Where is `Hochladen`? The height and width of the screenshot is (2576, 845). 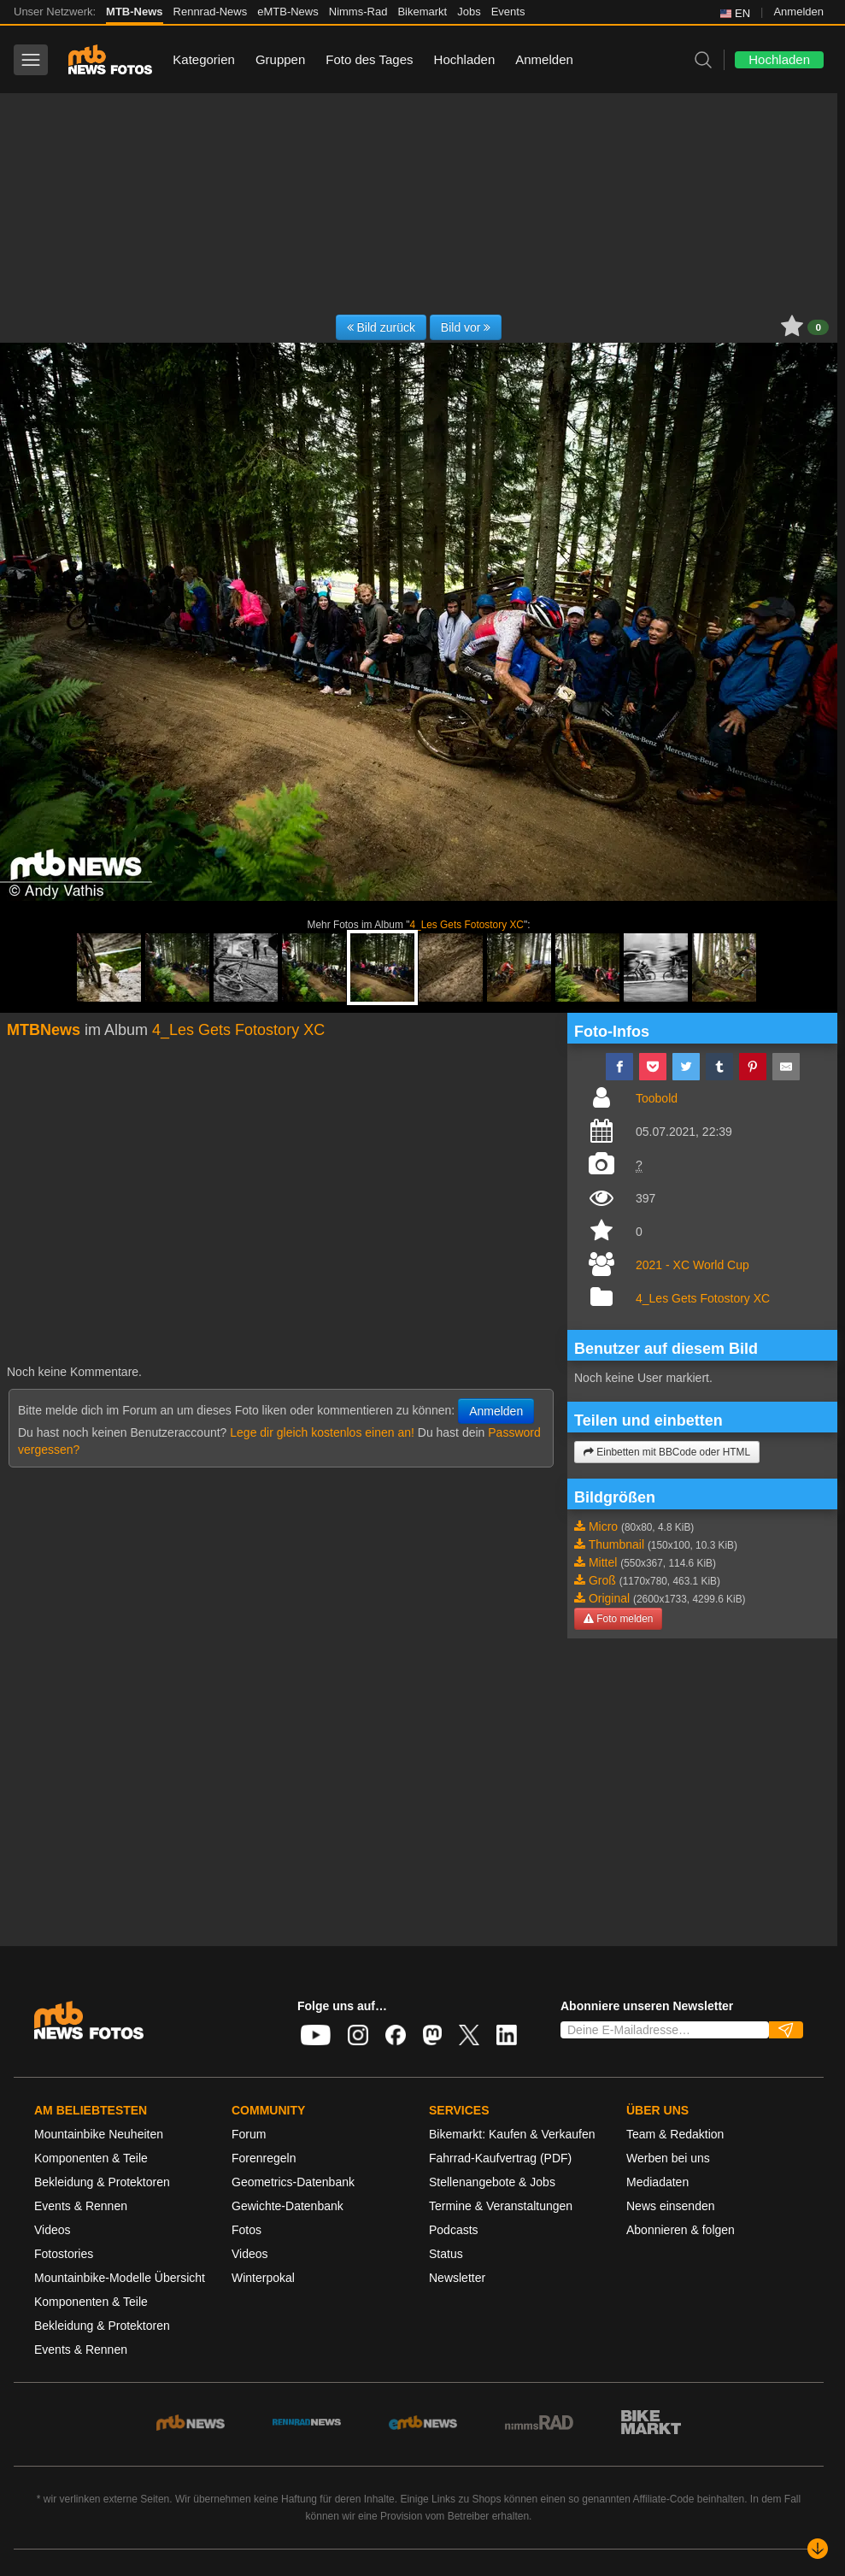
Hochladen is located at coordinates (465, 59).